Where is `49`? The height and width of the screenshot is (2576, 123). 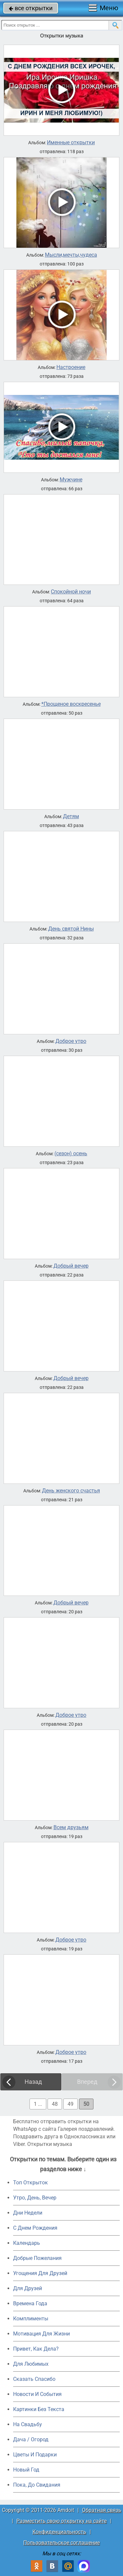 49 is located at coordinates (70, 2104).